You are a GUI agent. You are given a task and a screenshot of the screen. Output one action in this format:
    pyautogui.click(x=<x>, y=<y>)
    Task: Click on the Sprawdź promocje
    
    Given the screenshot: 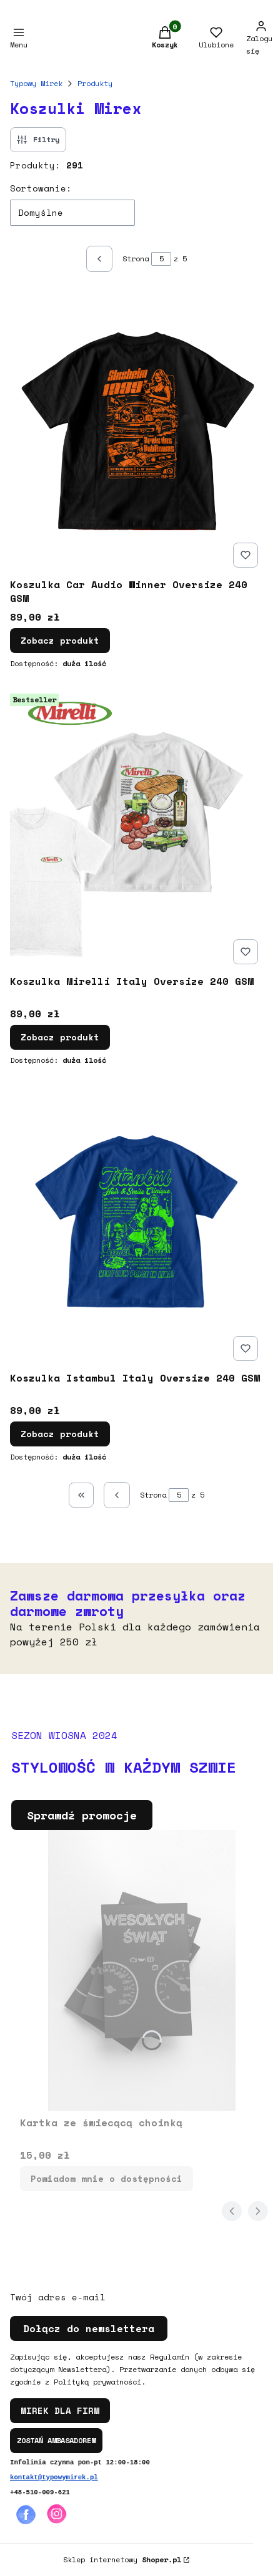 What is the action you would take?
    pyautogui.click(x=82, y=1815)
    